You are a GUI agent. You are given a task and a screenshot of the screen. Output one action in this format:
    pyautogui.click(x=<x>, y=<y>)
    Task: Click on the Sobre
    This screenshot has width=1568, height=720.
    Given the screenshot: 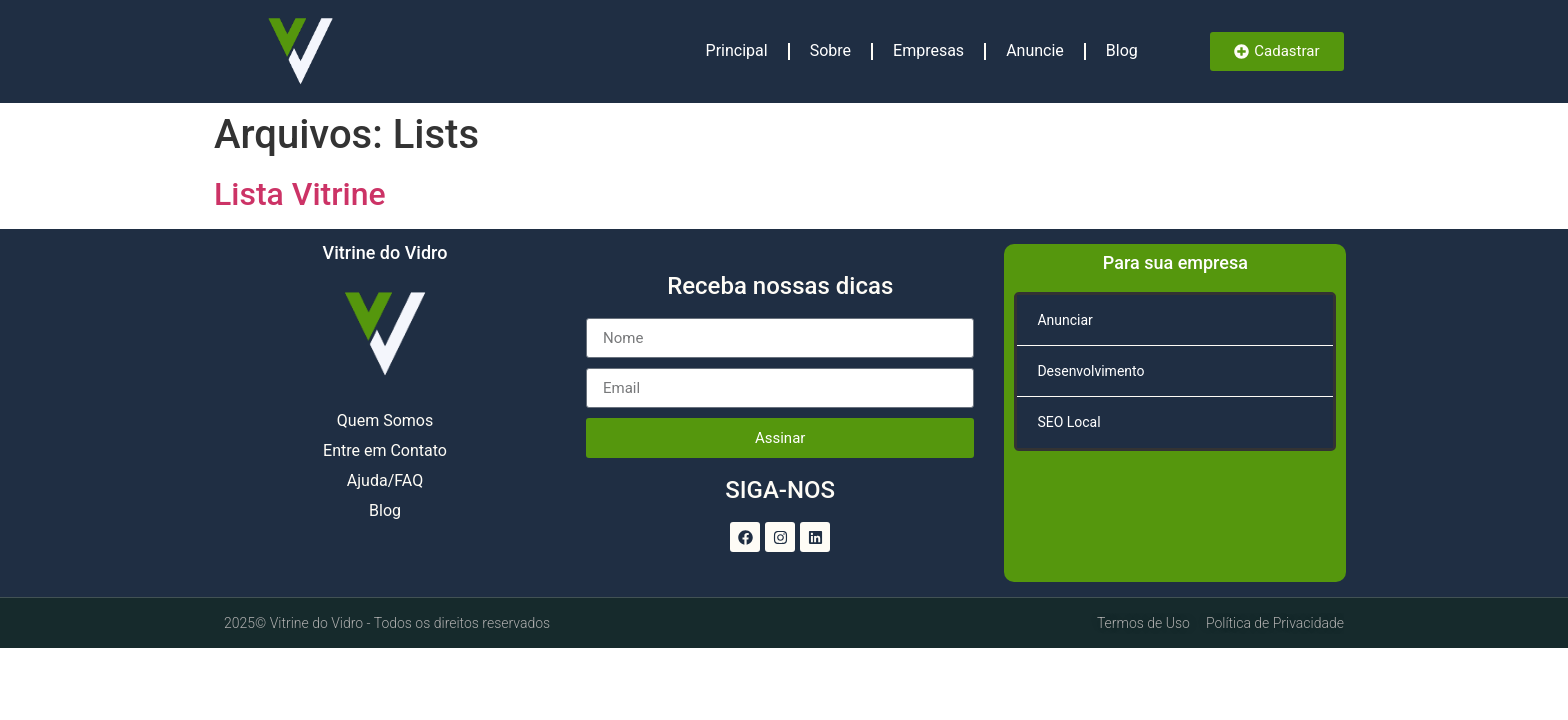 What is the action you would take?
    pyautogui.click(x=830, y=50)
    